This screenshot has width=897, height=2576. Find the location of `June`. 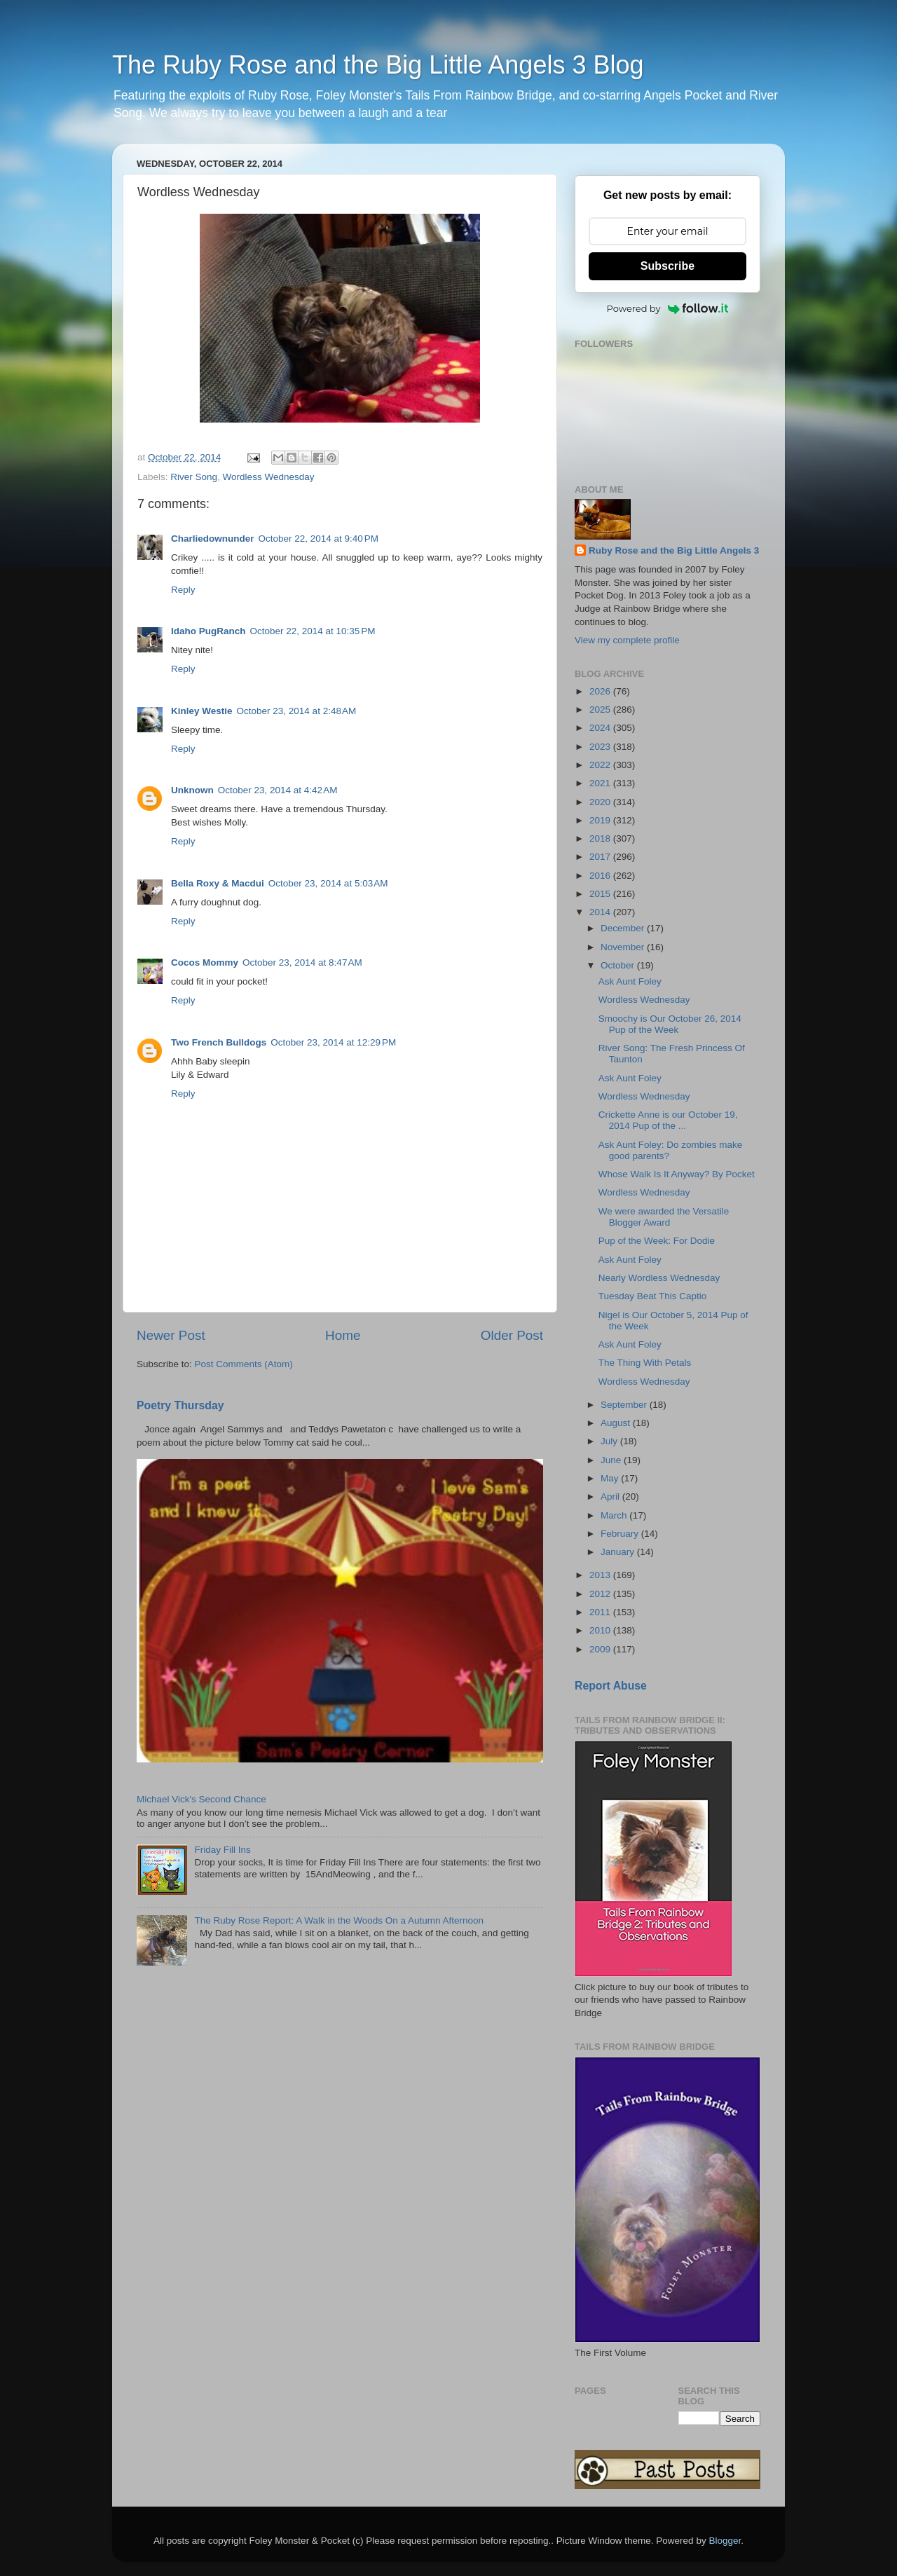

June is located at coordinates (612, 1460).